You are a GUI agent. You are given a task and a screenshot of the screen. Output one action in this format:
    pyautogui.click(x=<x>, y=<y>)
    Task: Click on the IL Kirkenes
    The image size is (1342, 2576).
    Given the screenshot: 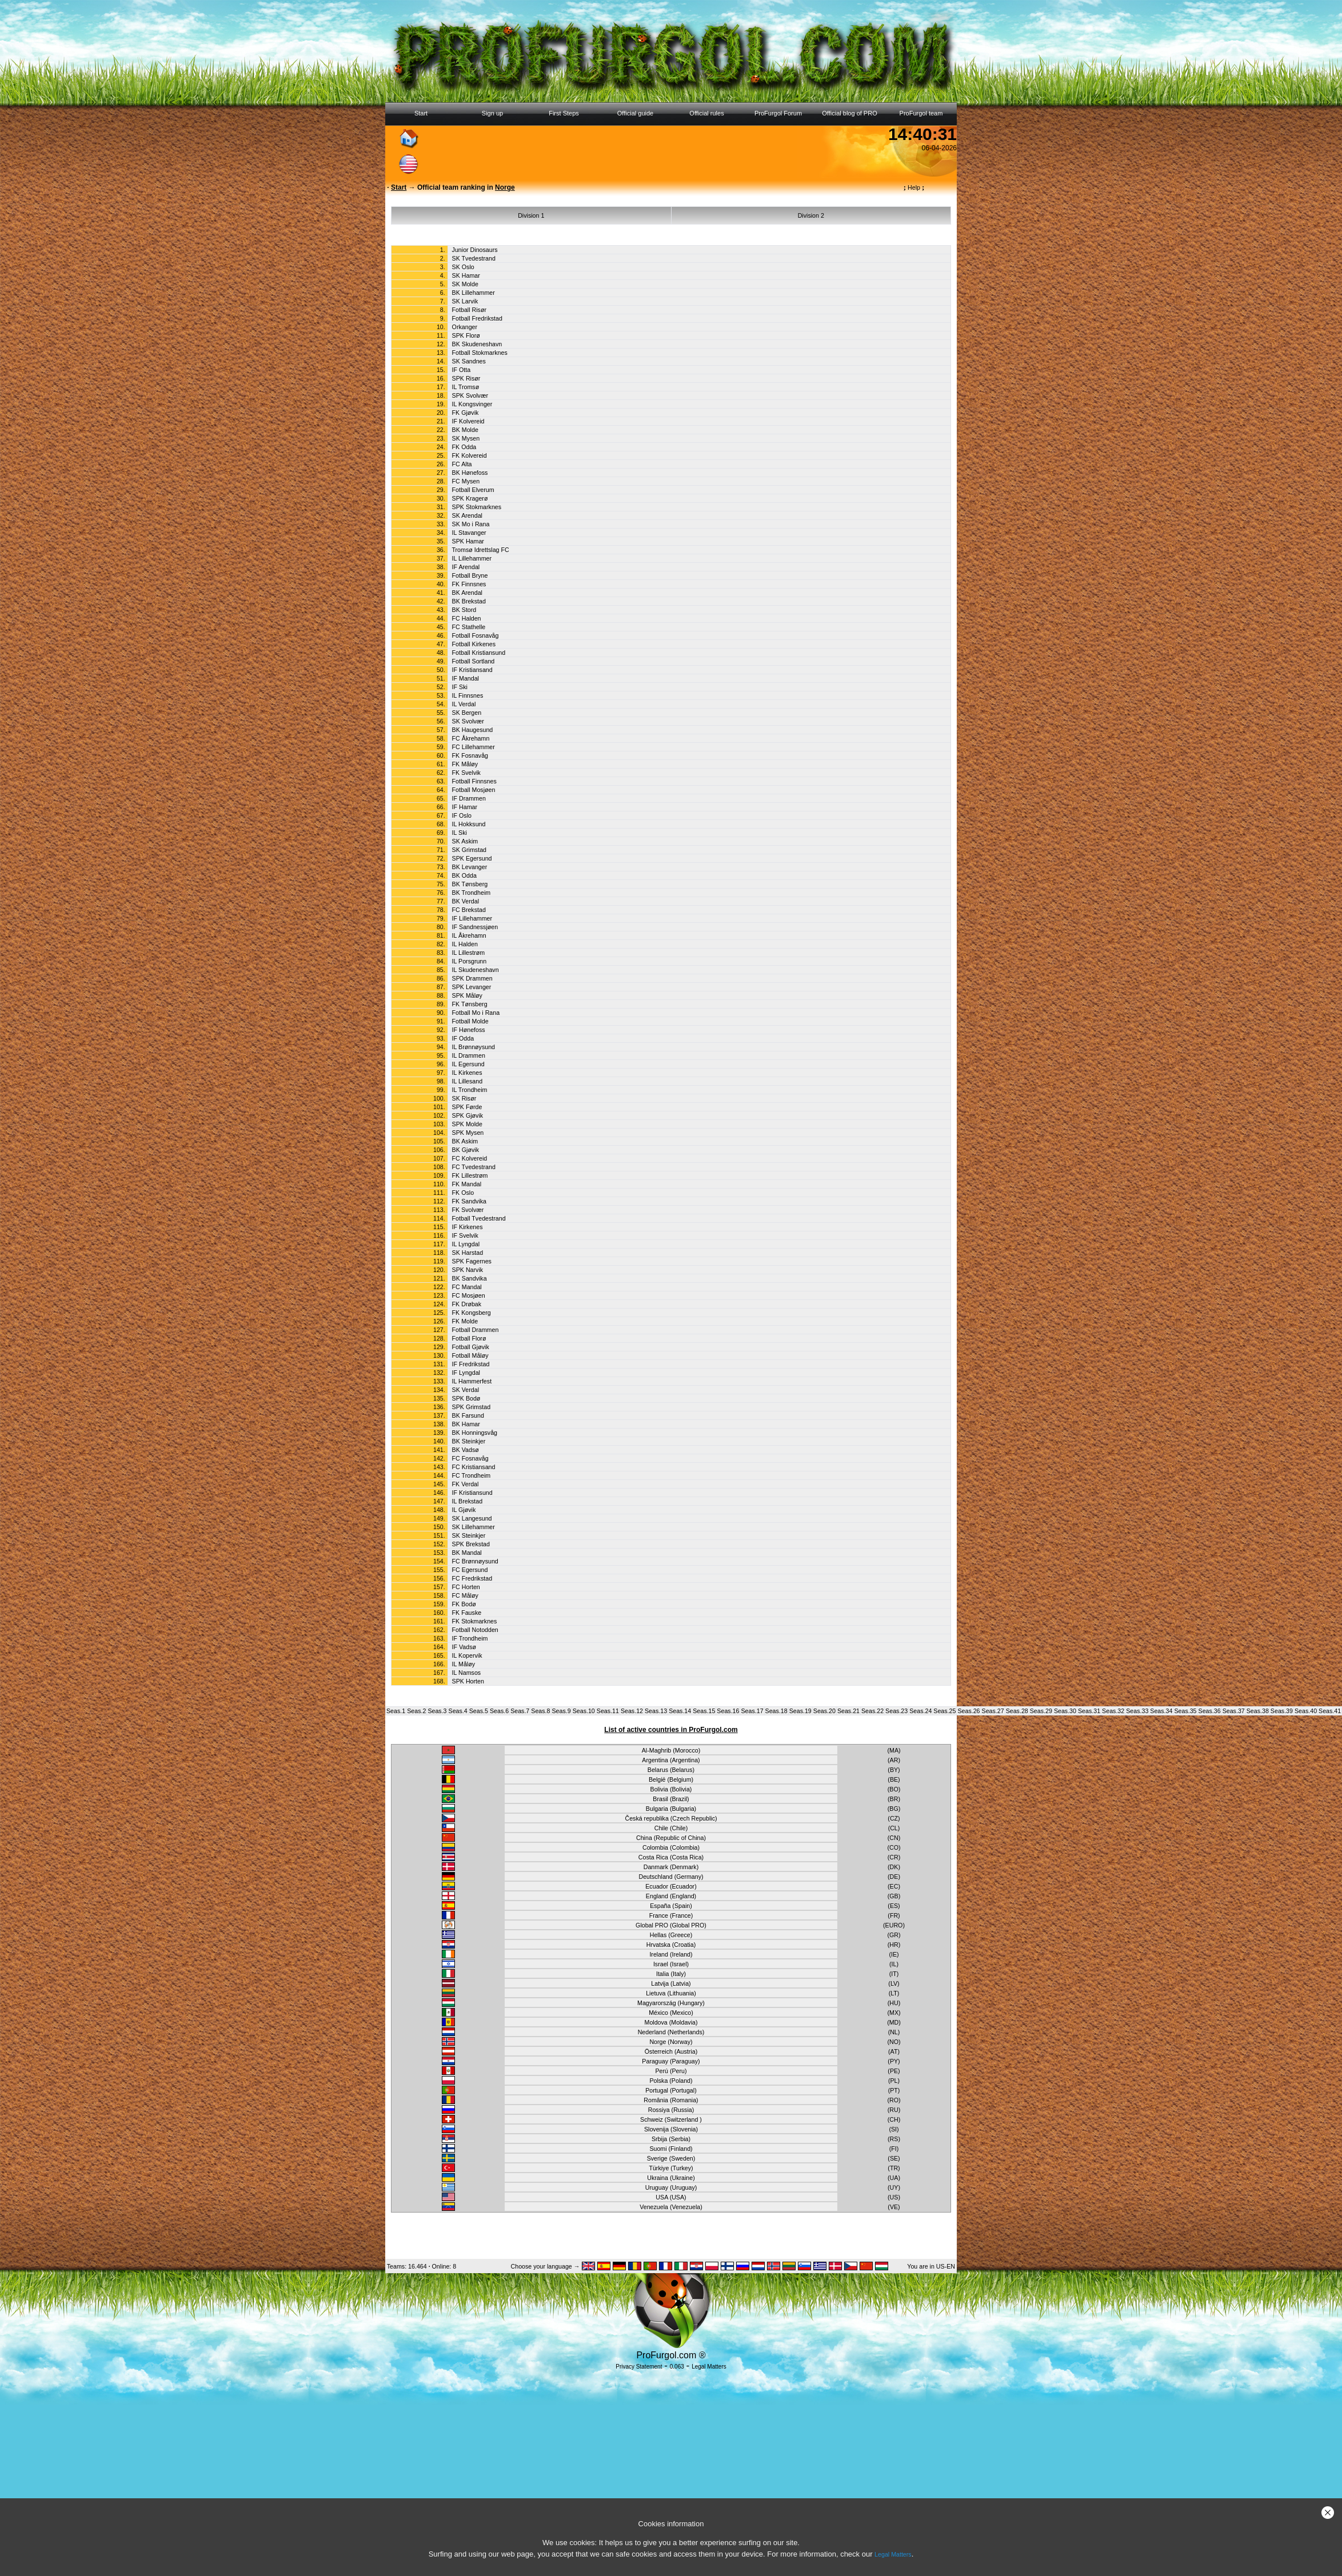 What is the action you would take?
    pyautogui.click(x=467, y=1072)
    